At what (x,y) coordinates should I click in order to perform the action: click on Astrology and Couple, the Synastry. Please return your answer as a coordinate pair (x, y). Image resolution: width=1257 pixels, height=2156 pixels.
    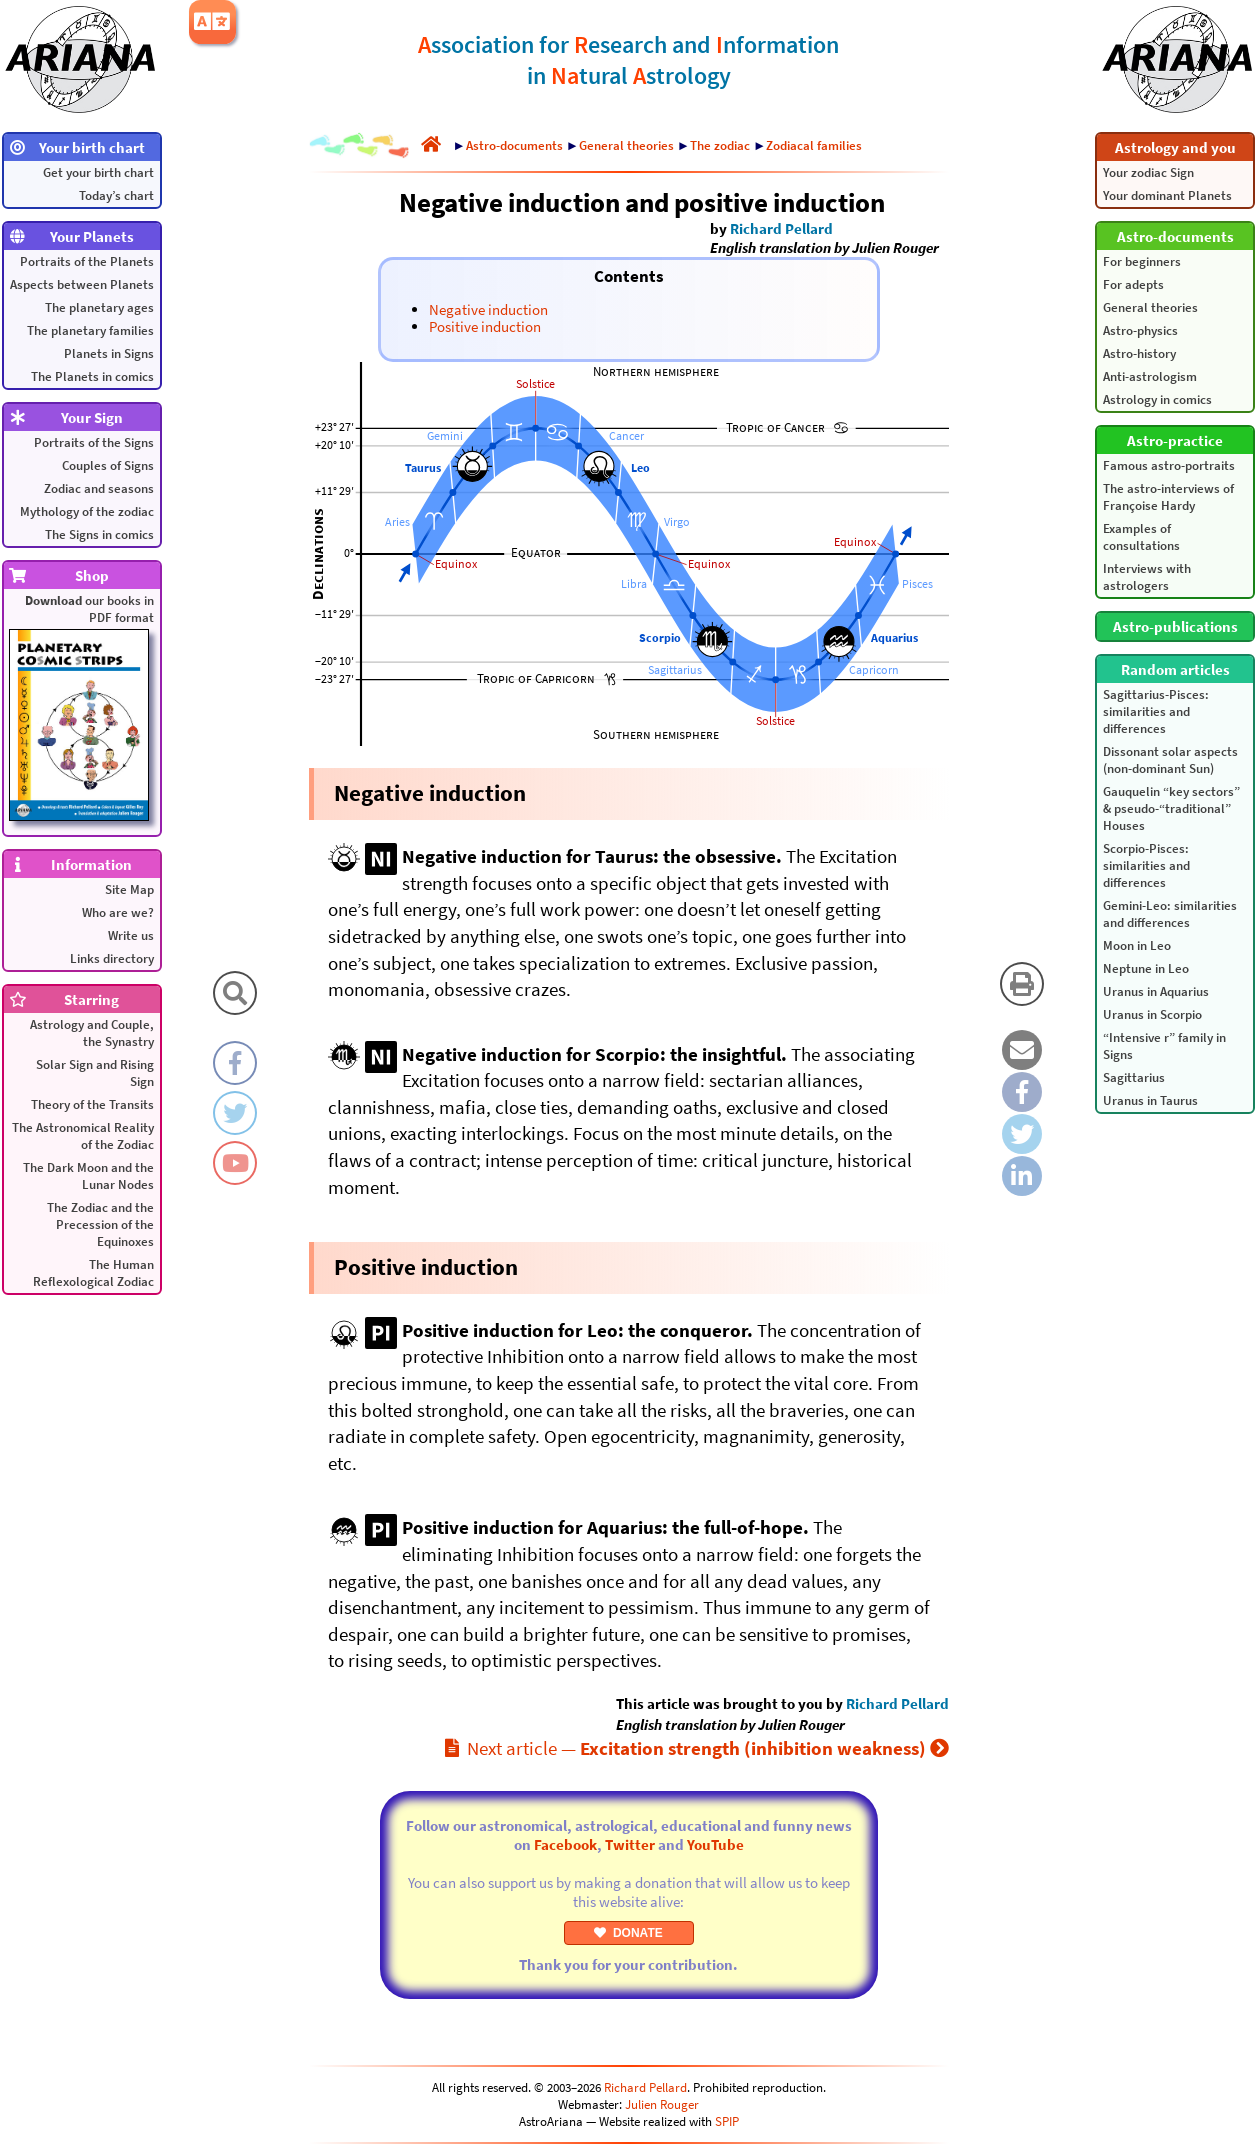
    Looking at the image, I should click on (92, 1033).